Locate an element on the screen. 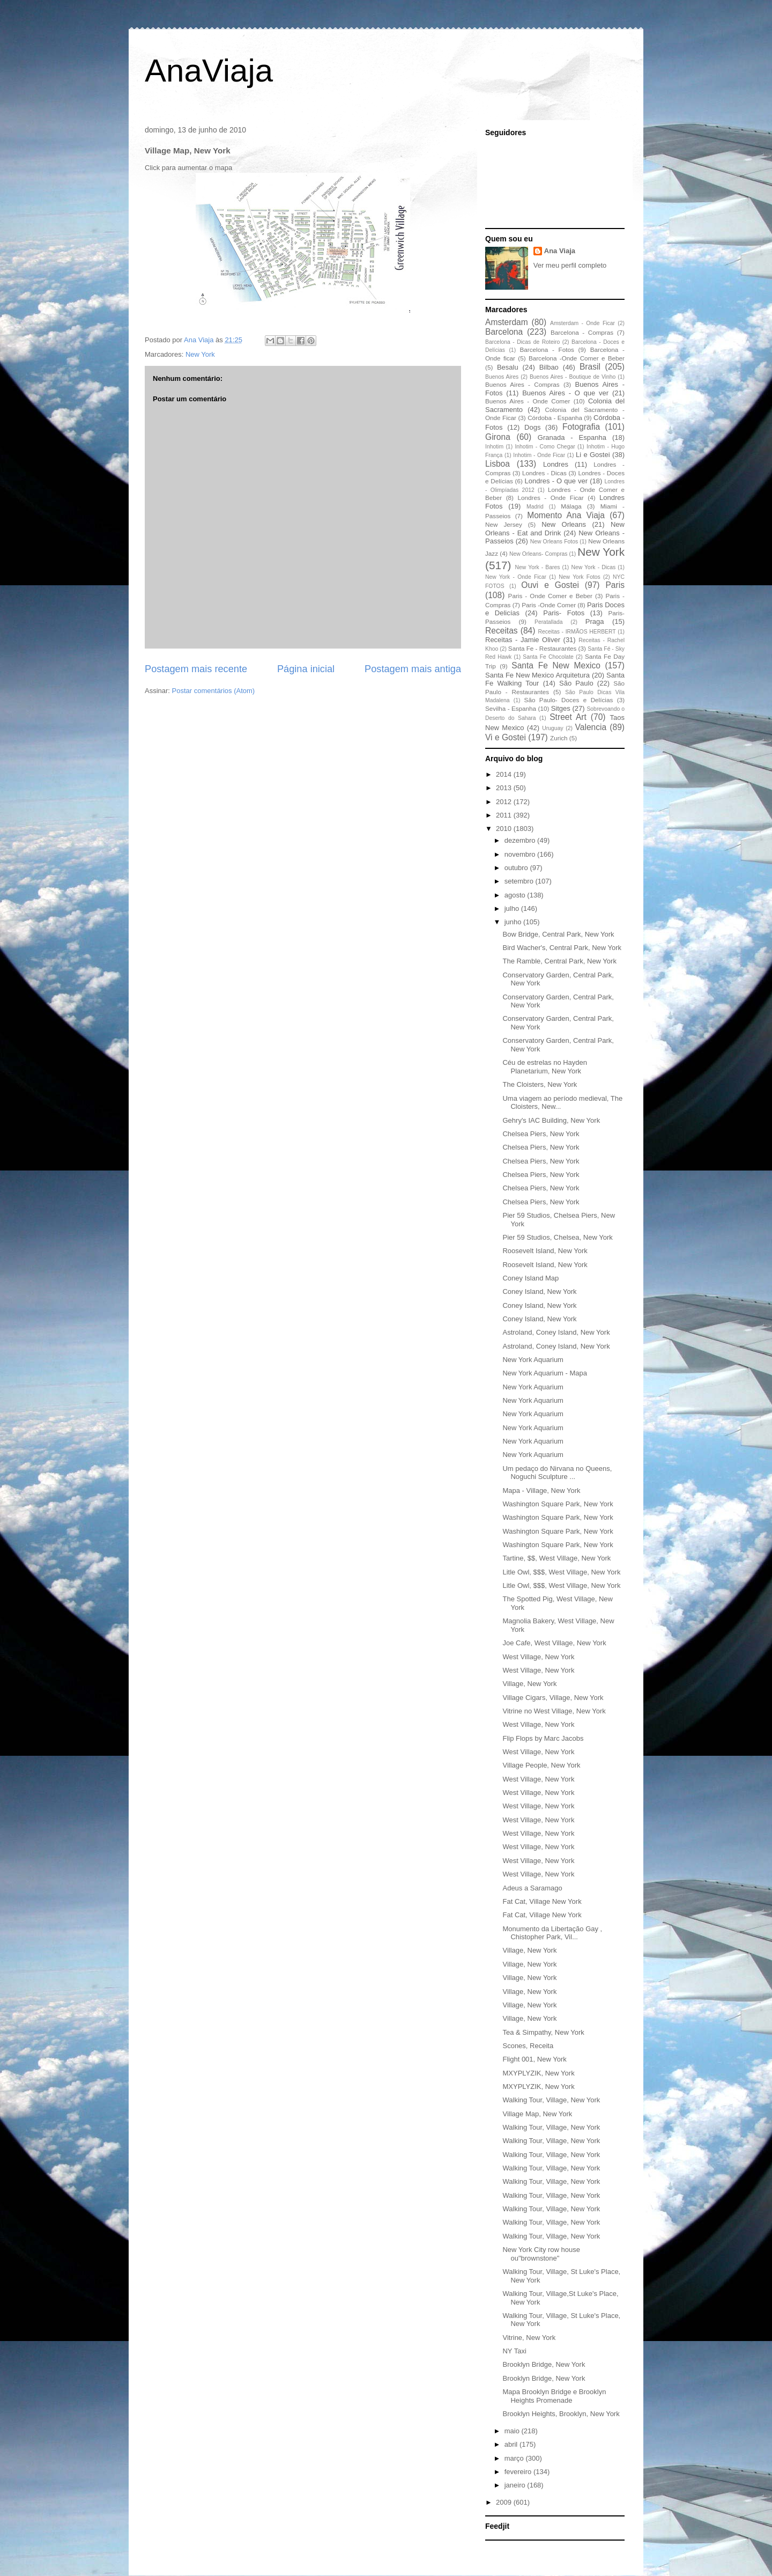  2013 is located at coordinates (505, 788).